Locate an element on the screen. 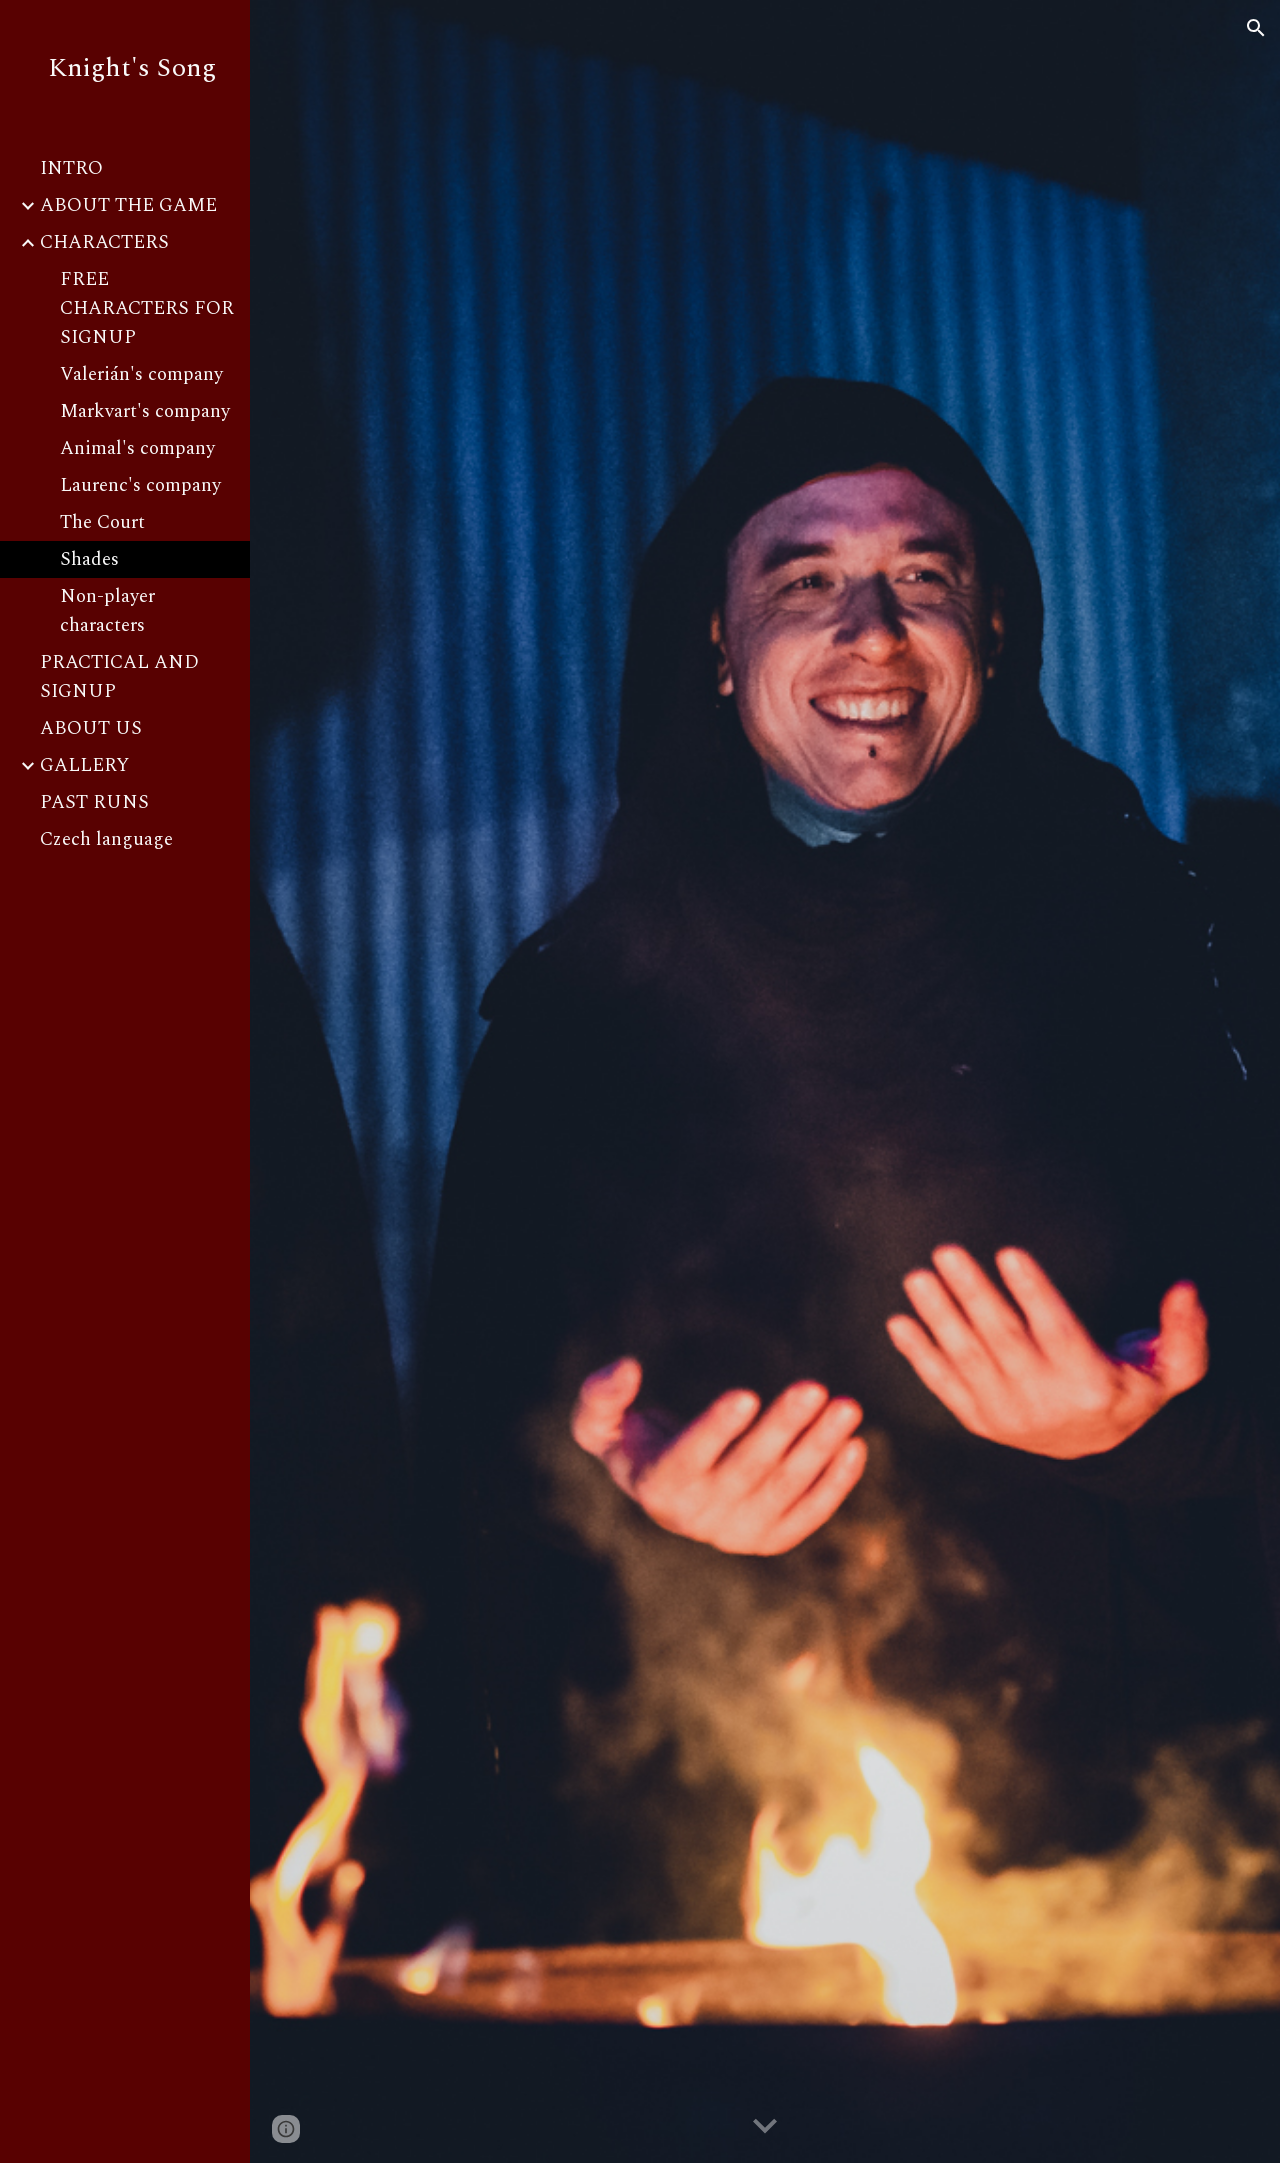  Czech language [link] is located at coordinates (106, 839).